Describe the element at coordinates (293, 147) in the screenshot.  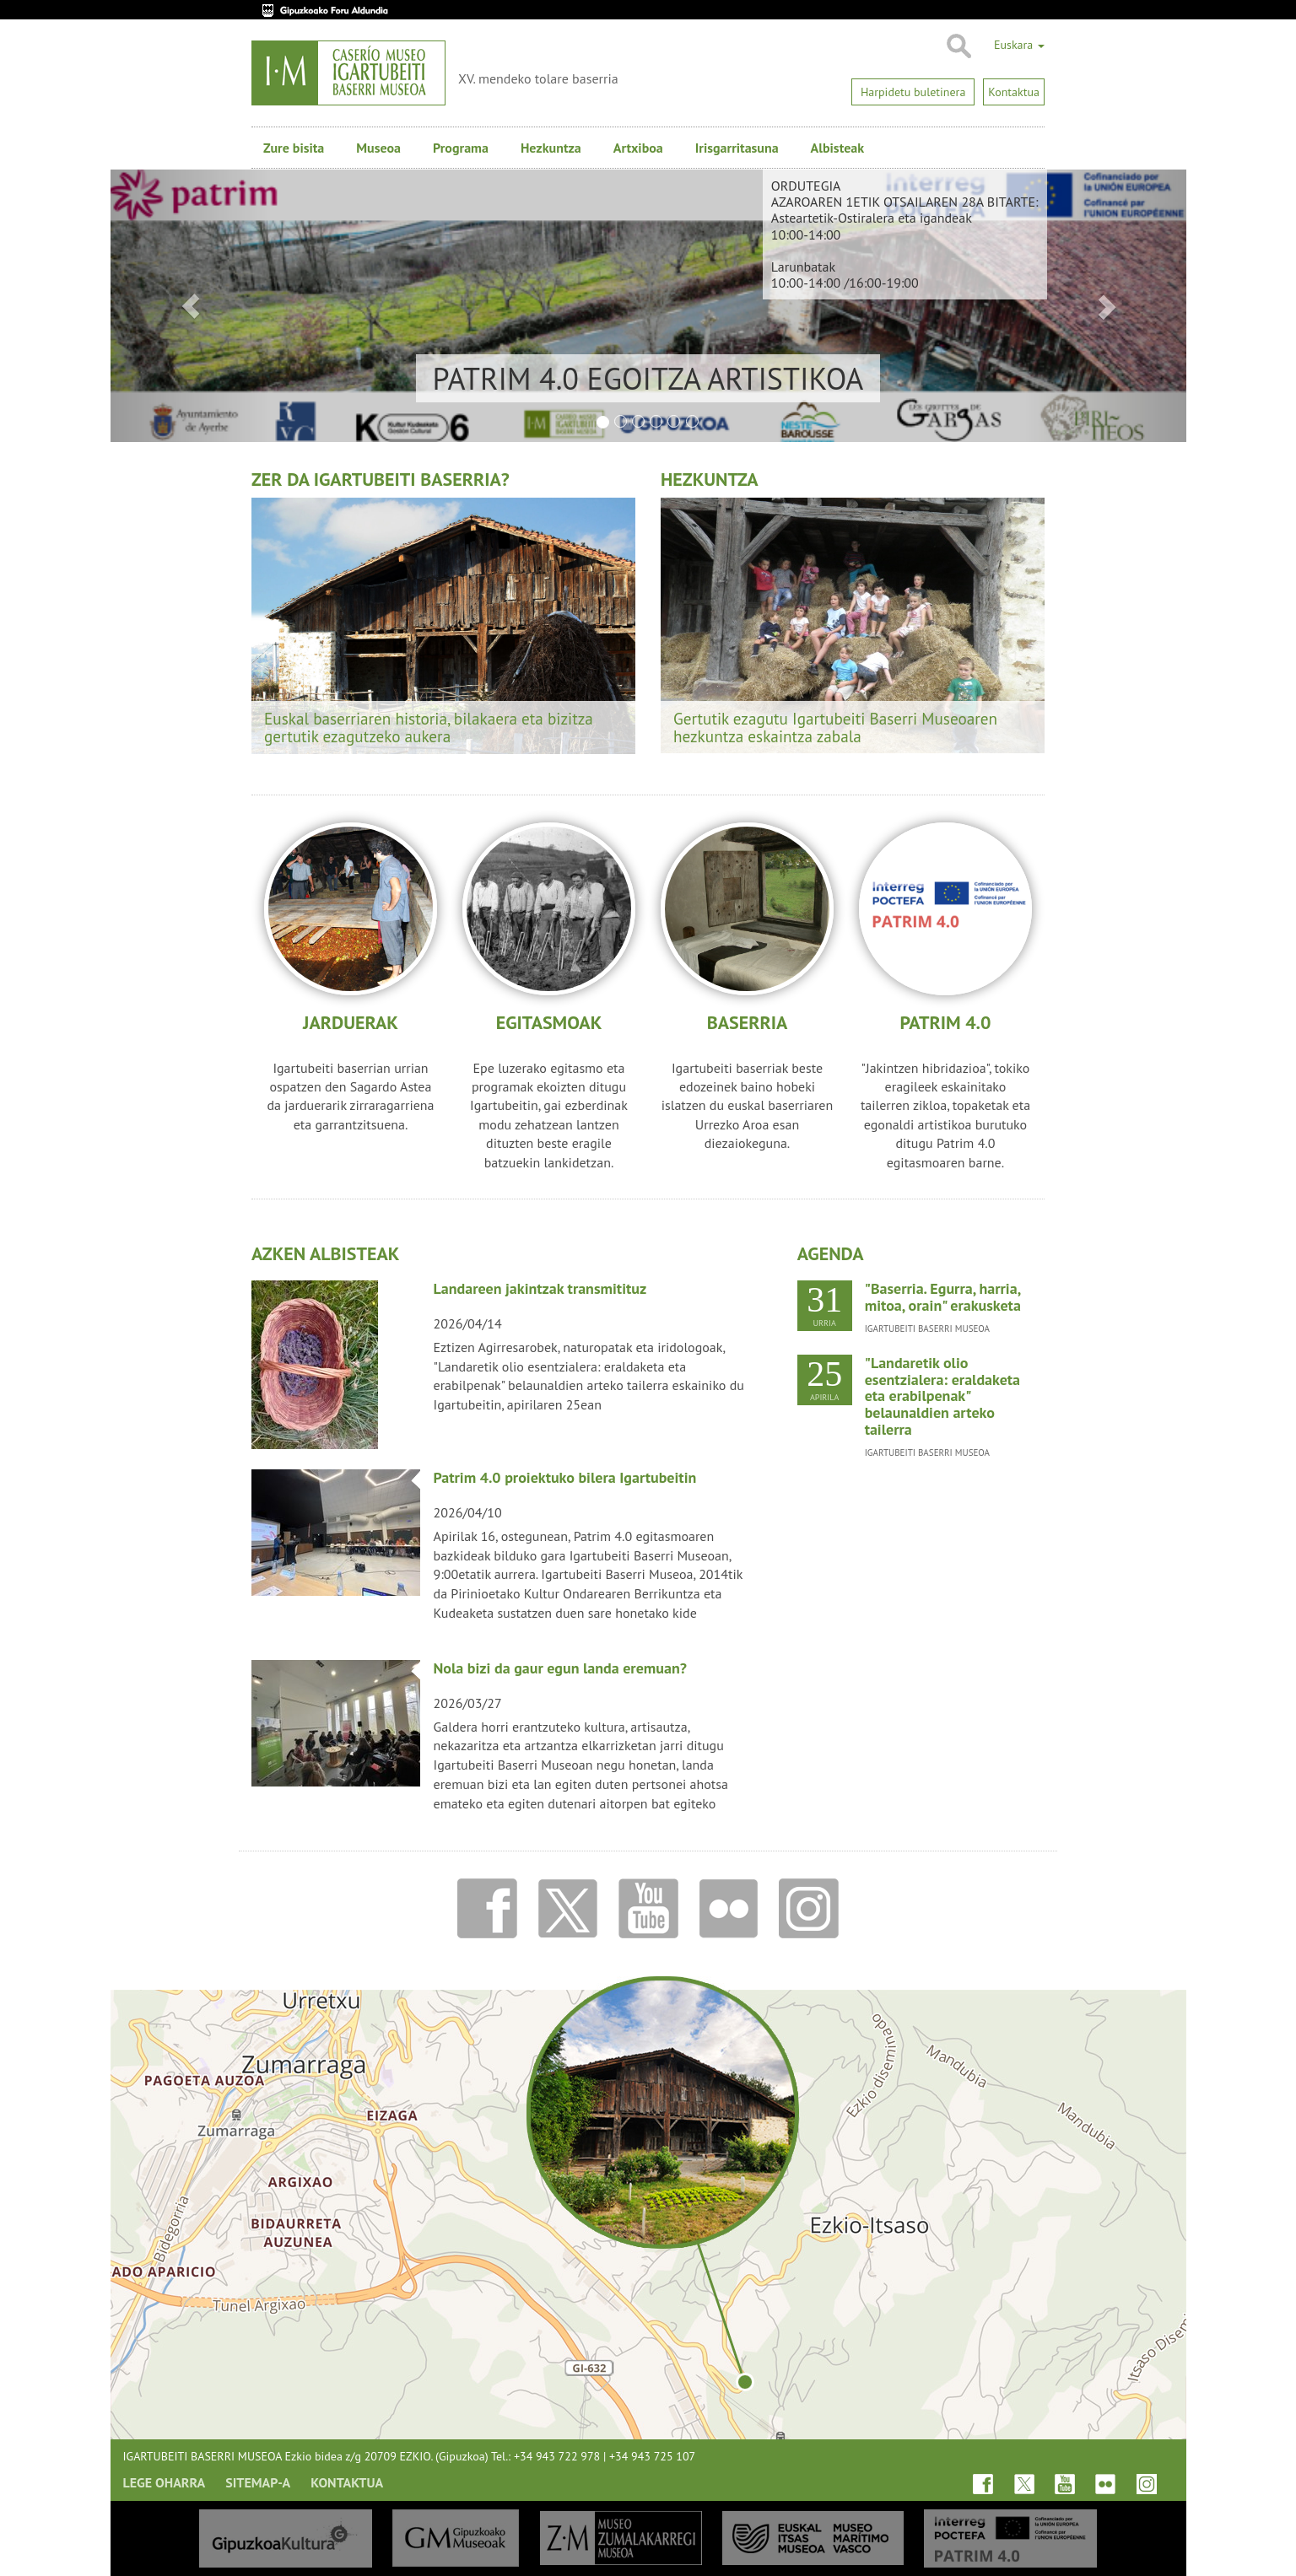
I see `Zure bisita` at that location.